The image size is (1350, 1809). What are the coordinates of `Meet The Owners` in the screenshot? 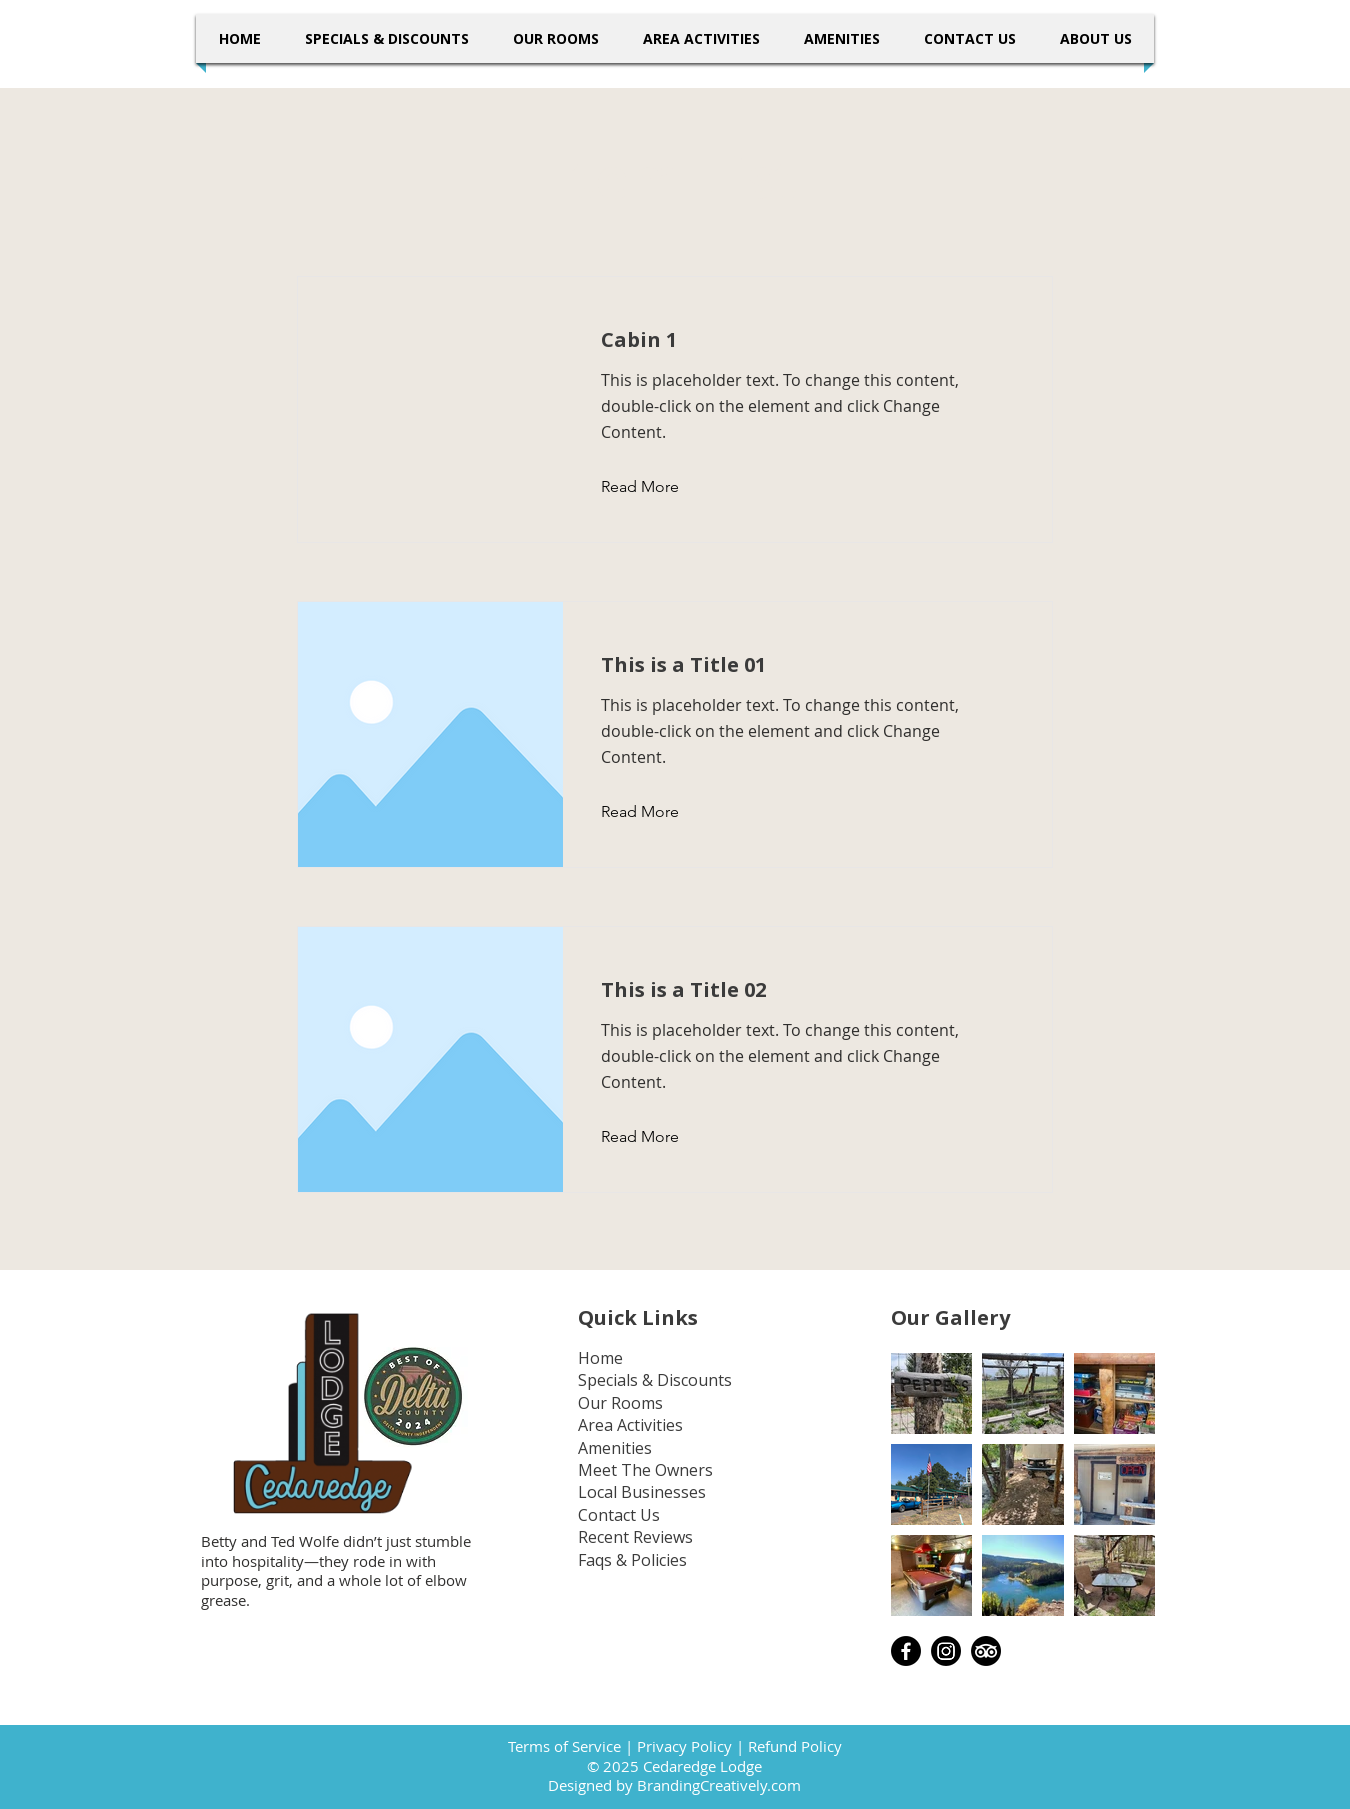 It's located at (645, 1470).